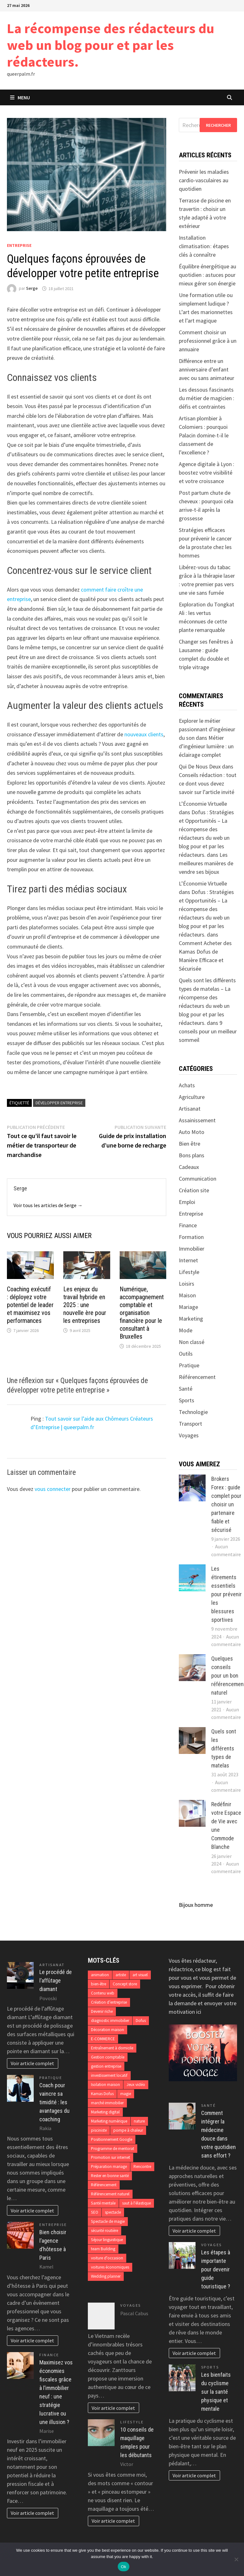  What do you see at coordinates (140, 1974) in the screenshot?
I see `art visuel` at bounding box center [140, 1974].